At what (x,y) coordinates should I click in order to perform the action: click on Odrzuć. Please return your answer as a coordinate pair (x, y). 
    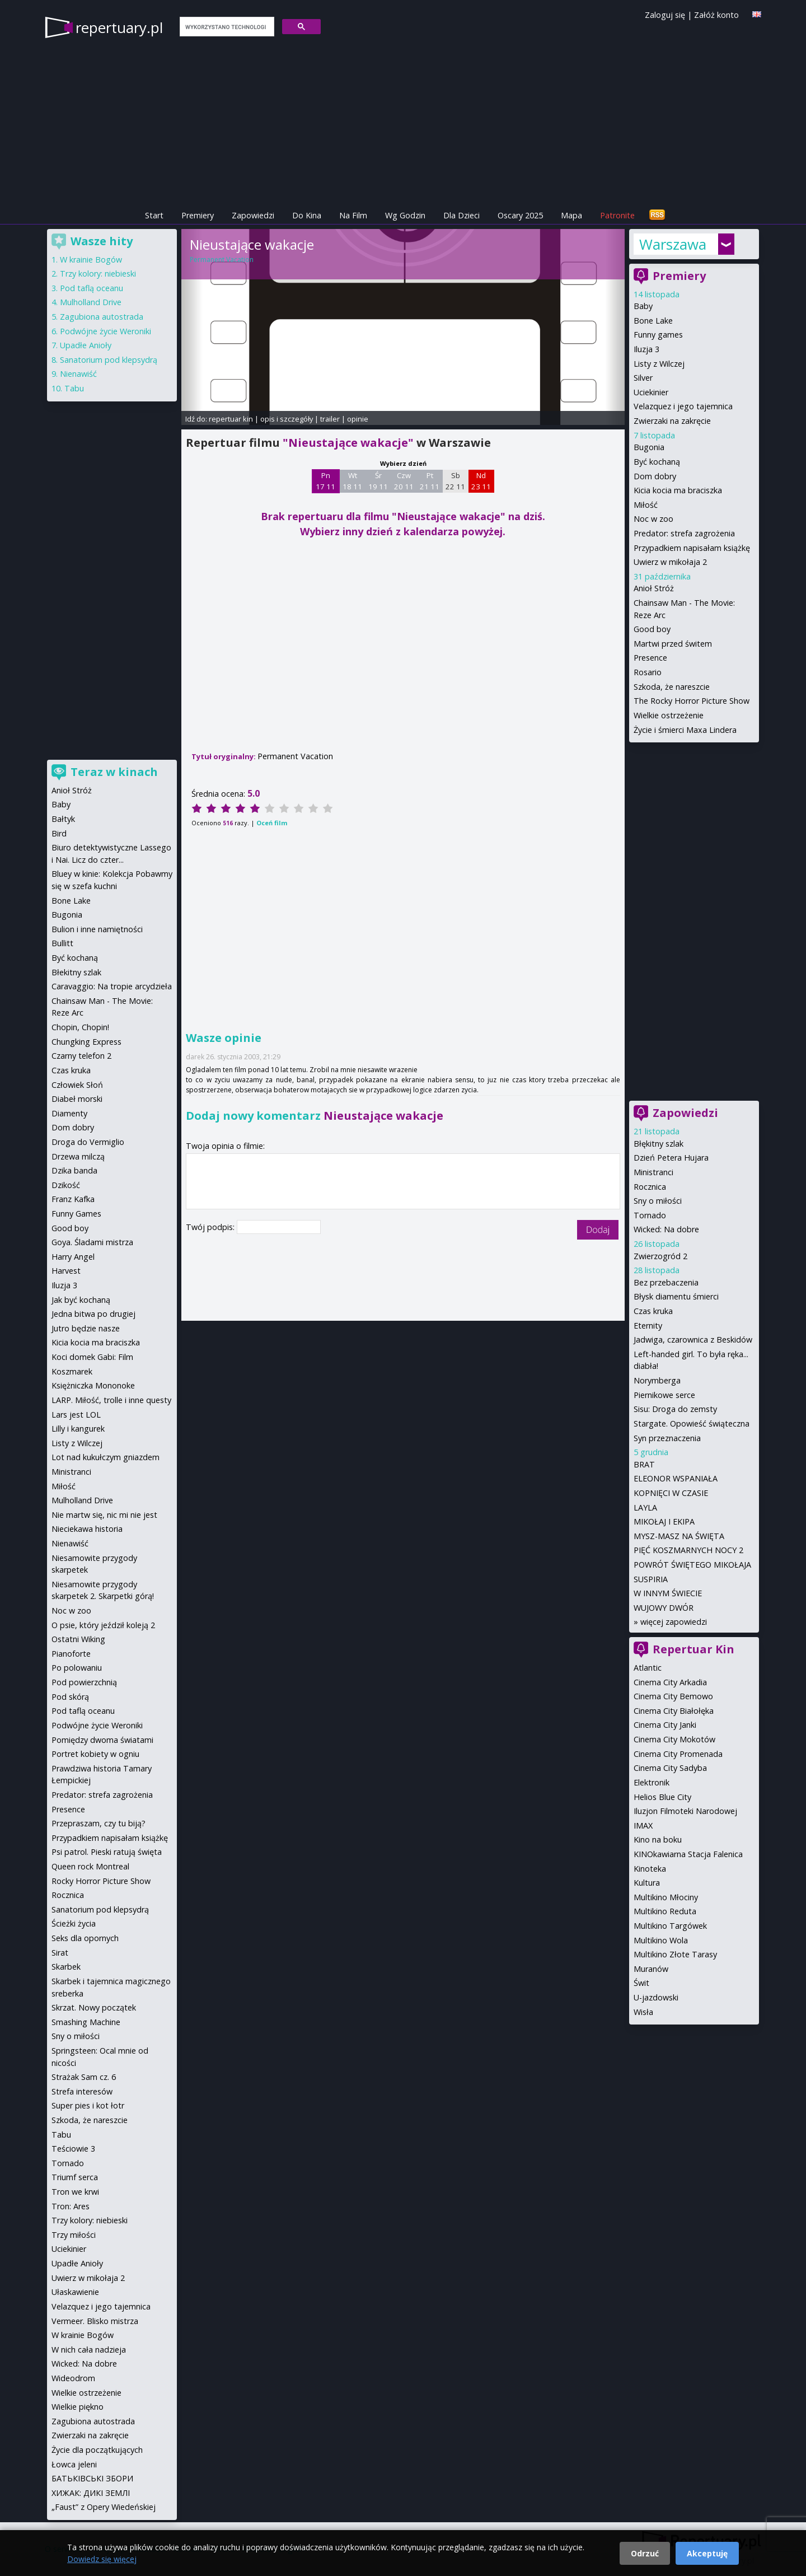
    Looking at the image, I should click on (645, 2553).